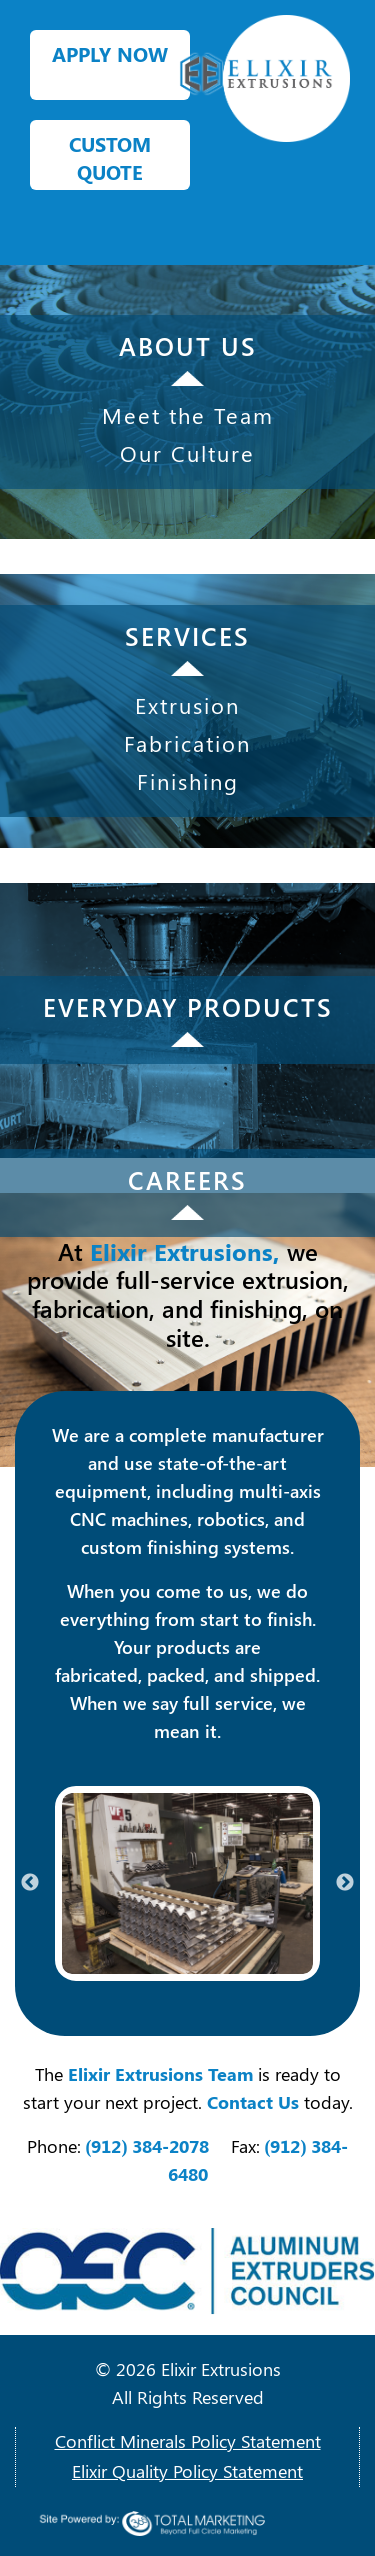 This screenshot has height=2556, width=375. I want to click on Extrusion, so click(187, 705).